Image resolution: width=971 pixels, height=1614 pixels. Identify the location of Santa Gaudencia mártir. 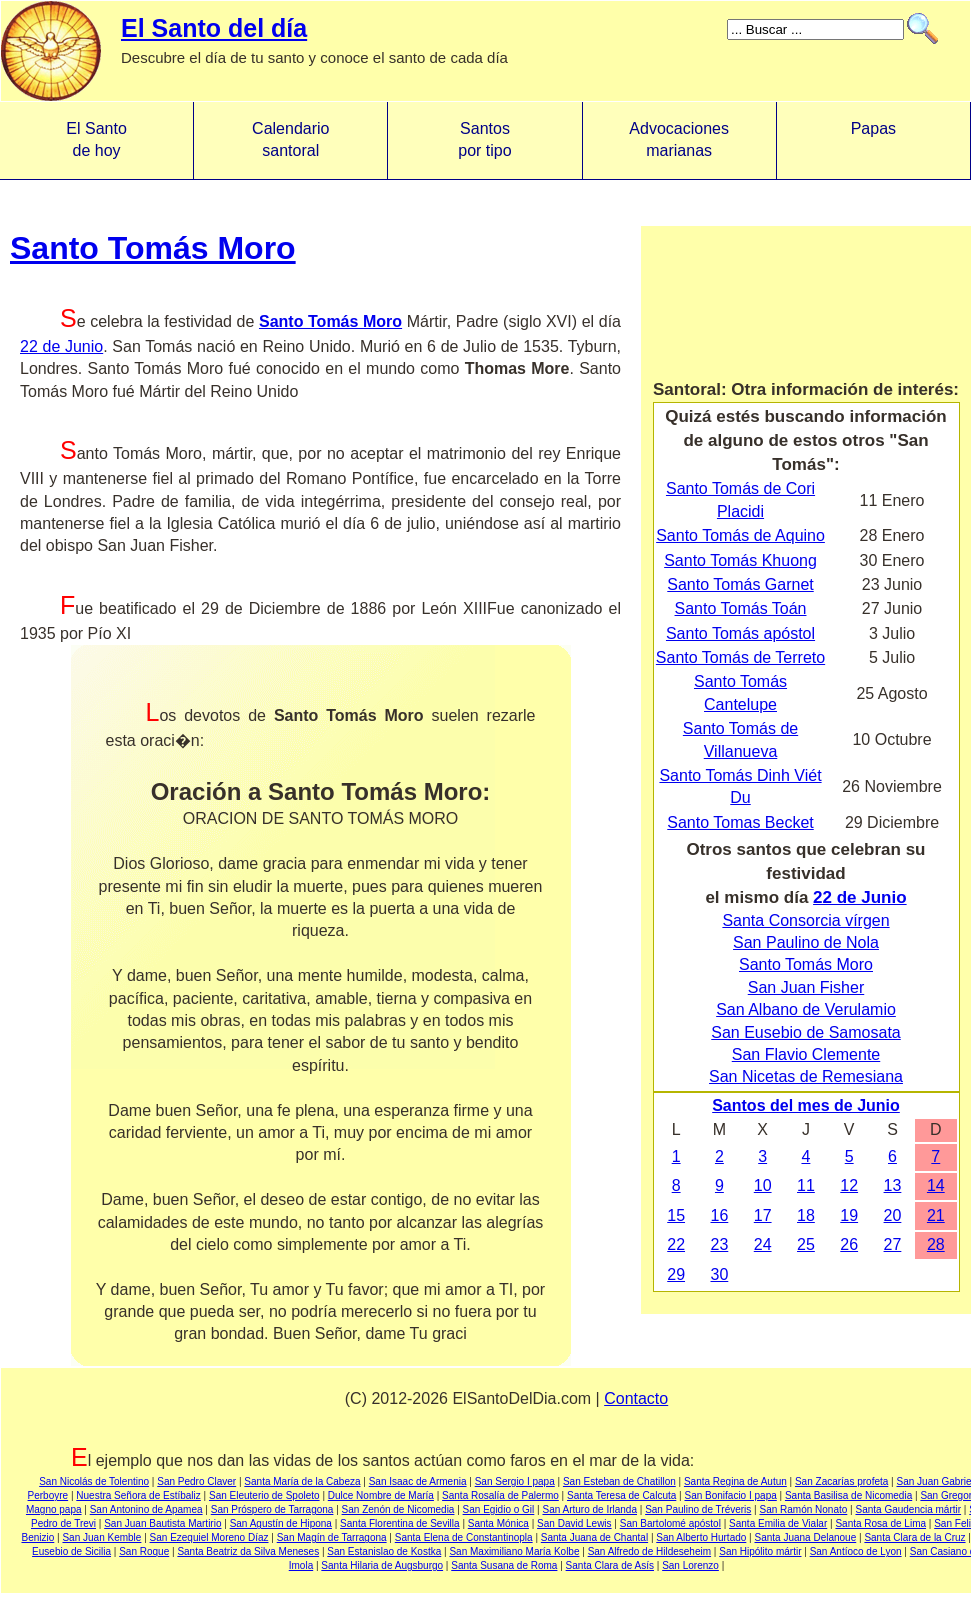
(908, 1509).